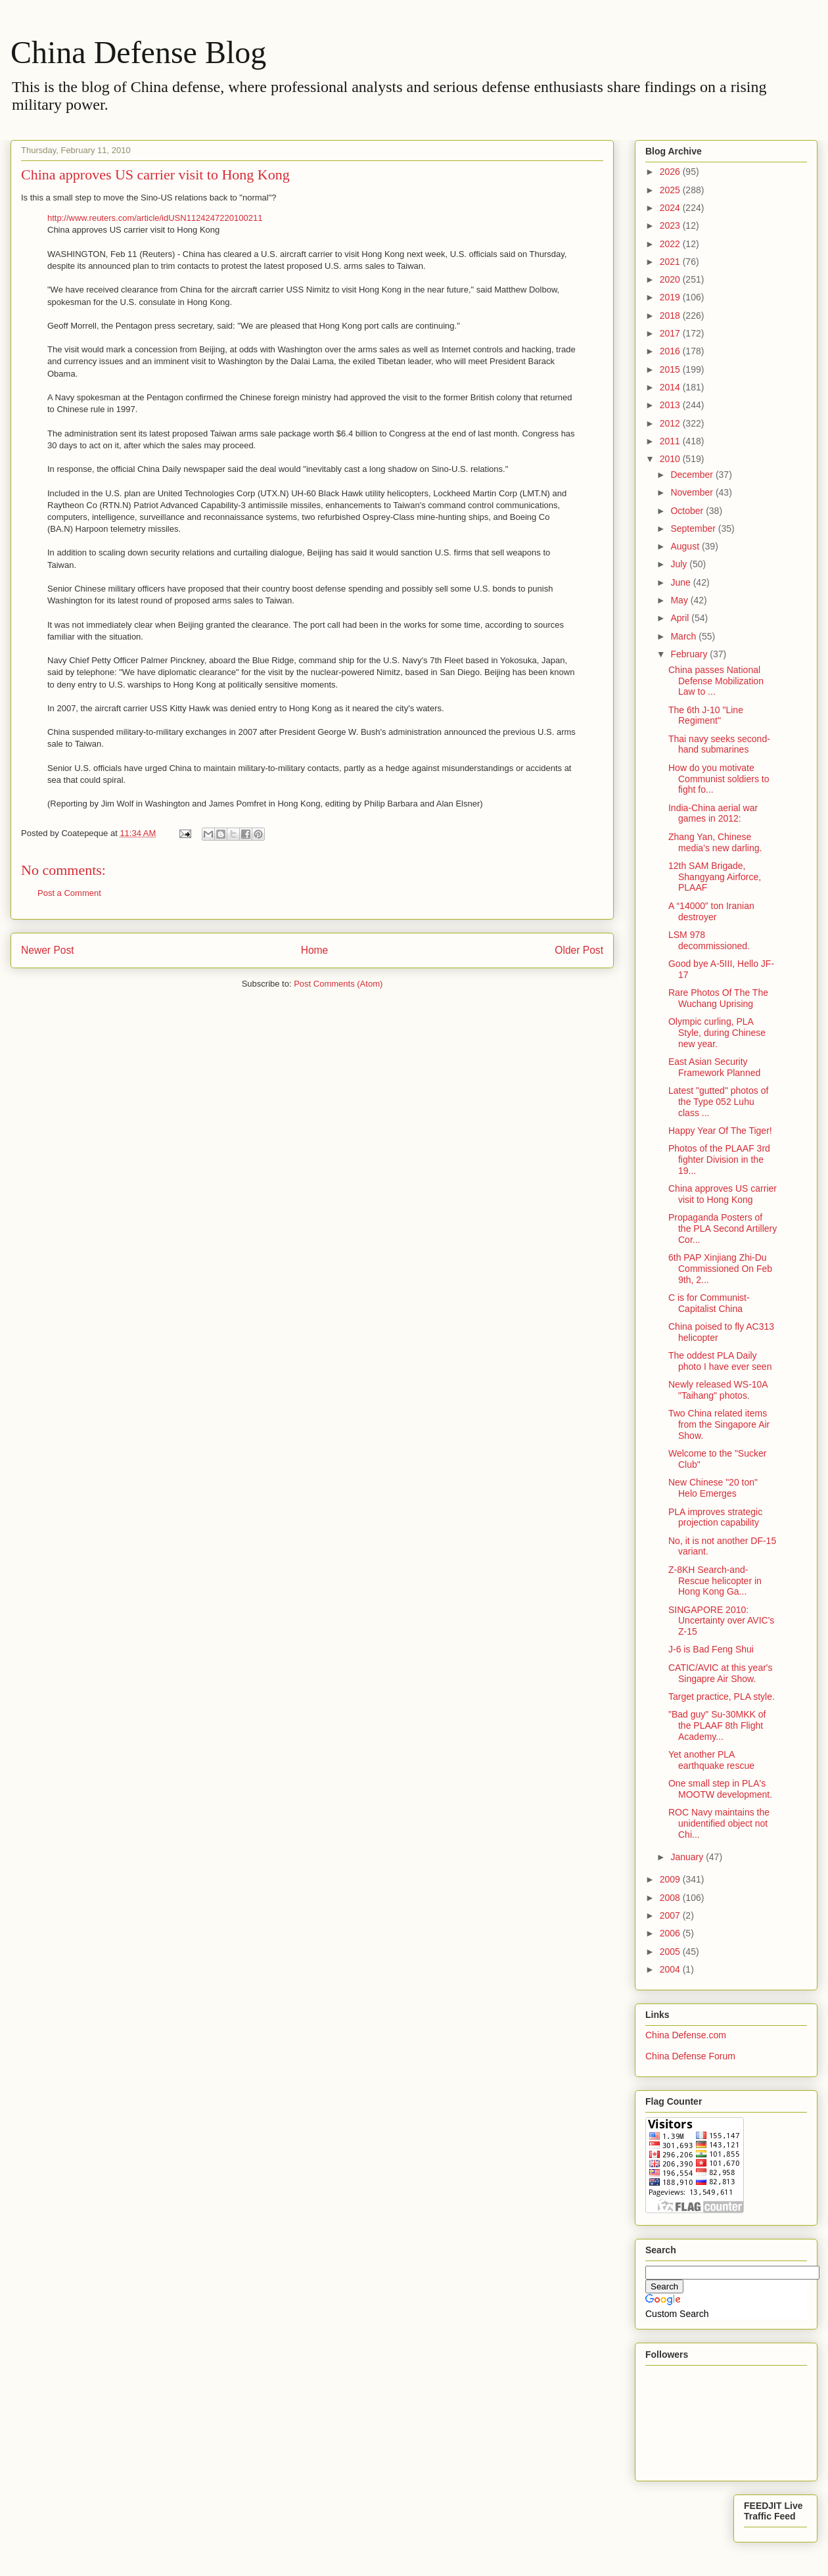  What do you see at coordinates (719, 1424) in the screenshot?
I see `Two China related items from the Singapore Air Show.` at bounding box center [719, 1424].